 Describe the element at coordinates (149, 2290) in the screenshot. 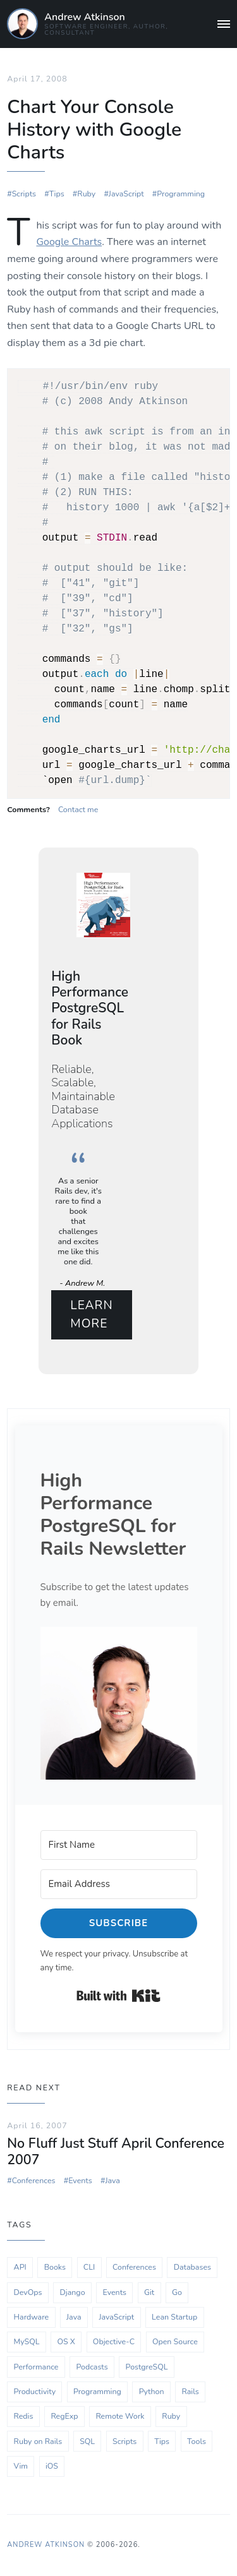

I see `Git` at that location.